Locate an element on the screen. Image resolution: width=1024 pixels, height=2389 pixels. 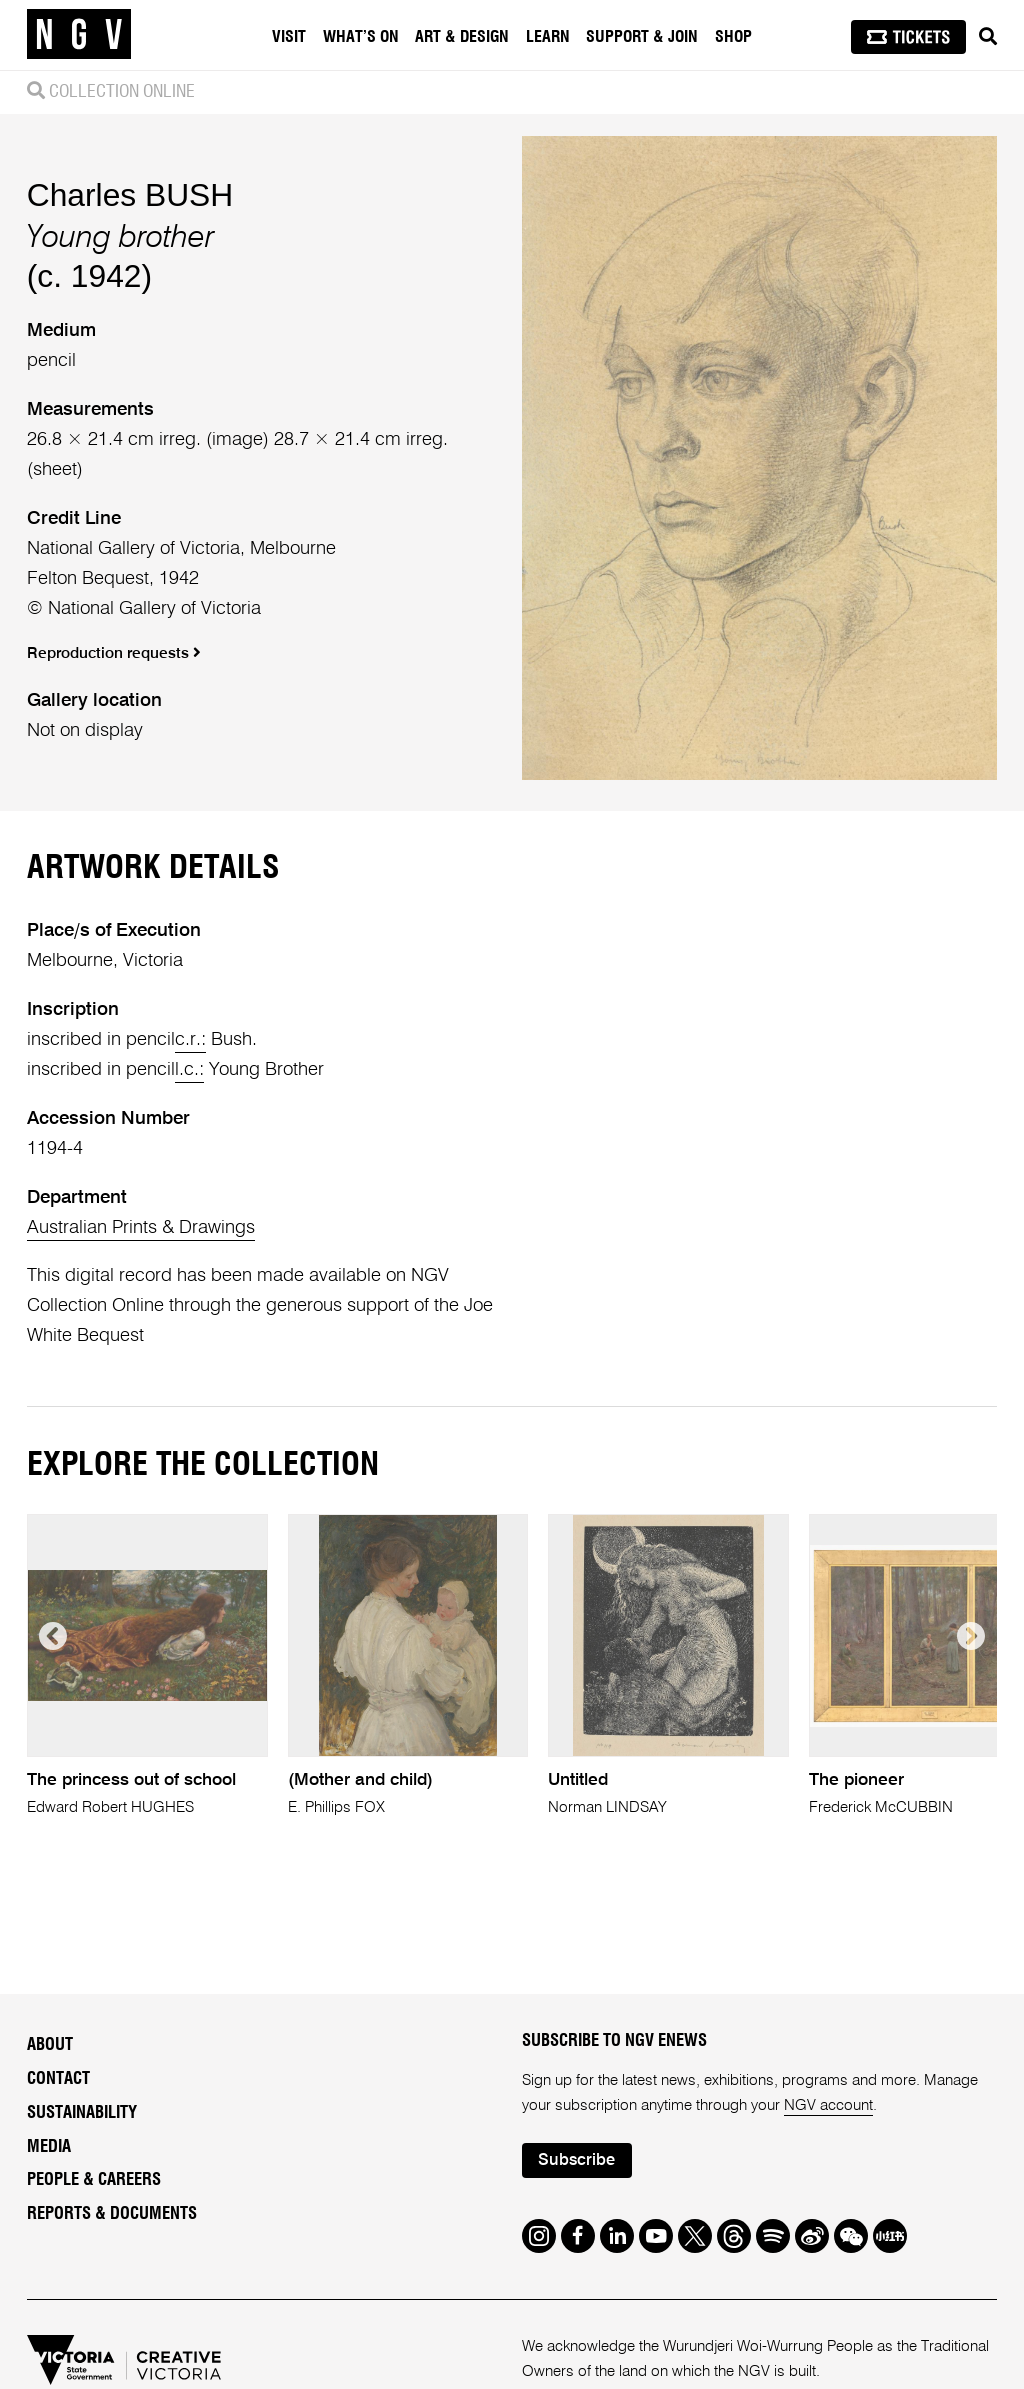
Subscribe is located at coordinates (576, 2160).